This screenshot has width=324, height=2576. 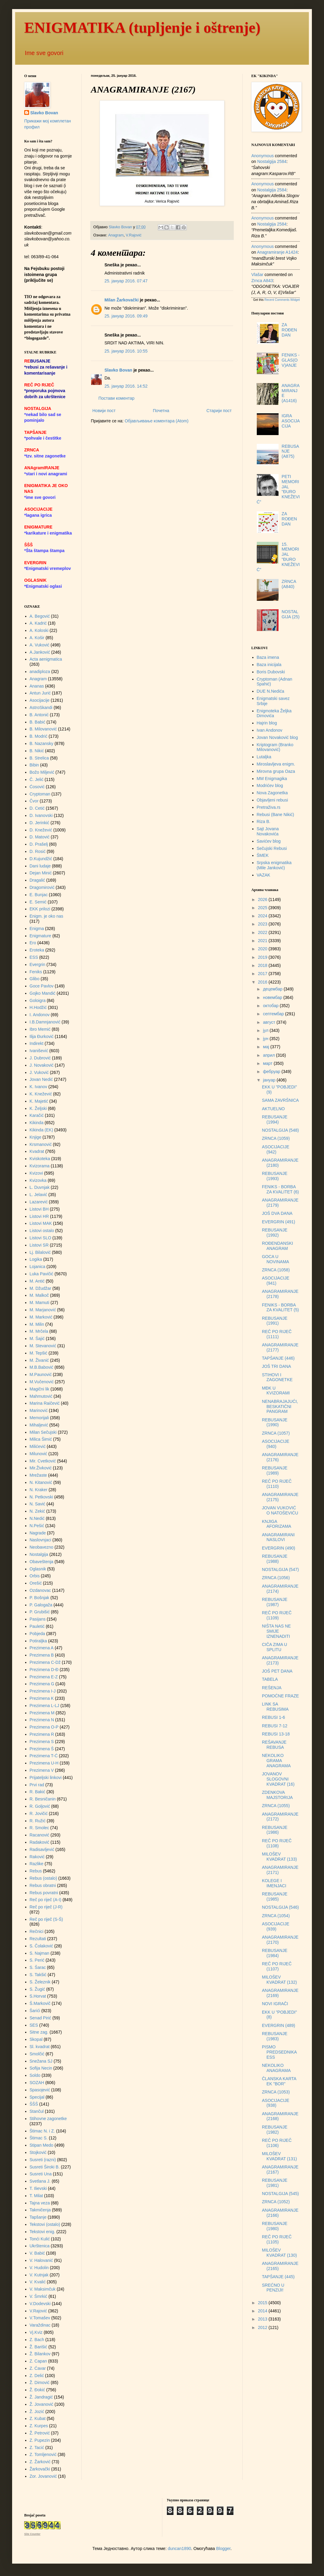 What do you see at coordinates (38, 2217) in the screenshot?
I see `Tapšanje` at bounding box center [38, 2217].